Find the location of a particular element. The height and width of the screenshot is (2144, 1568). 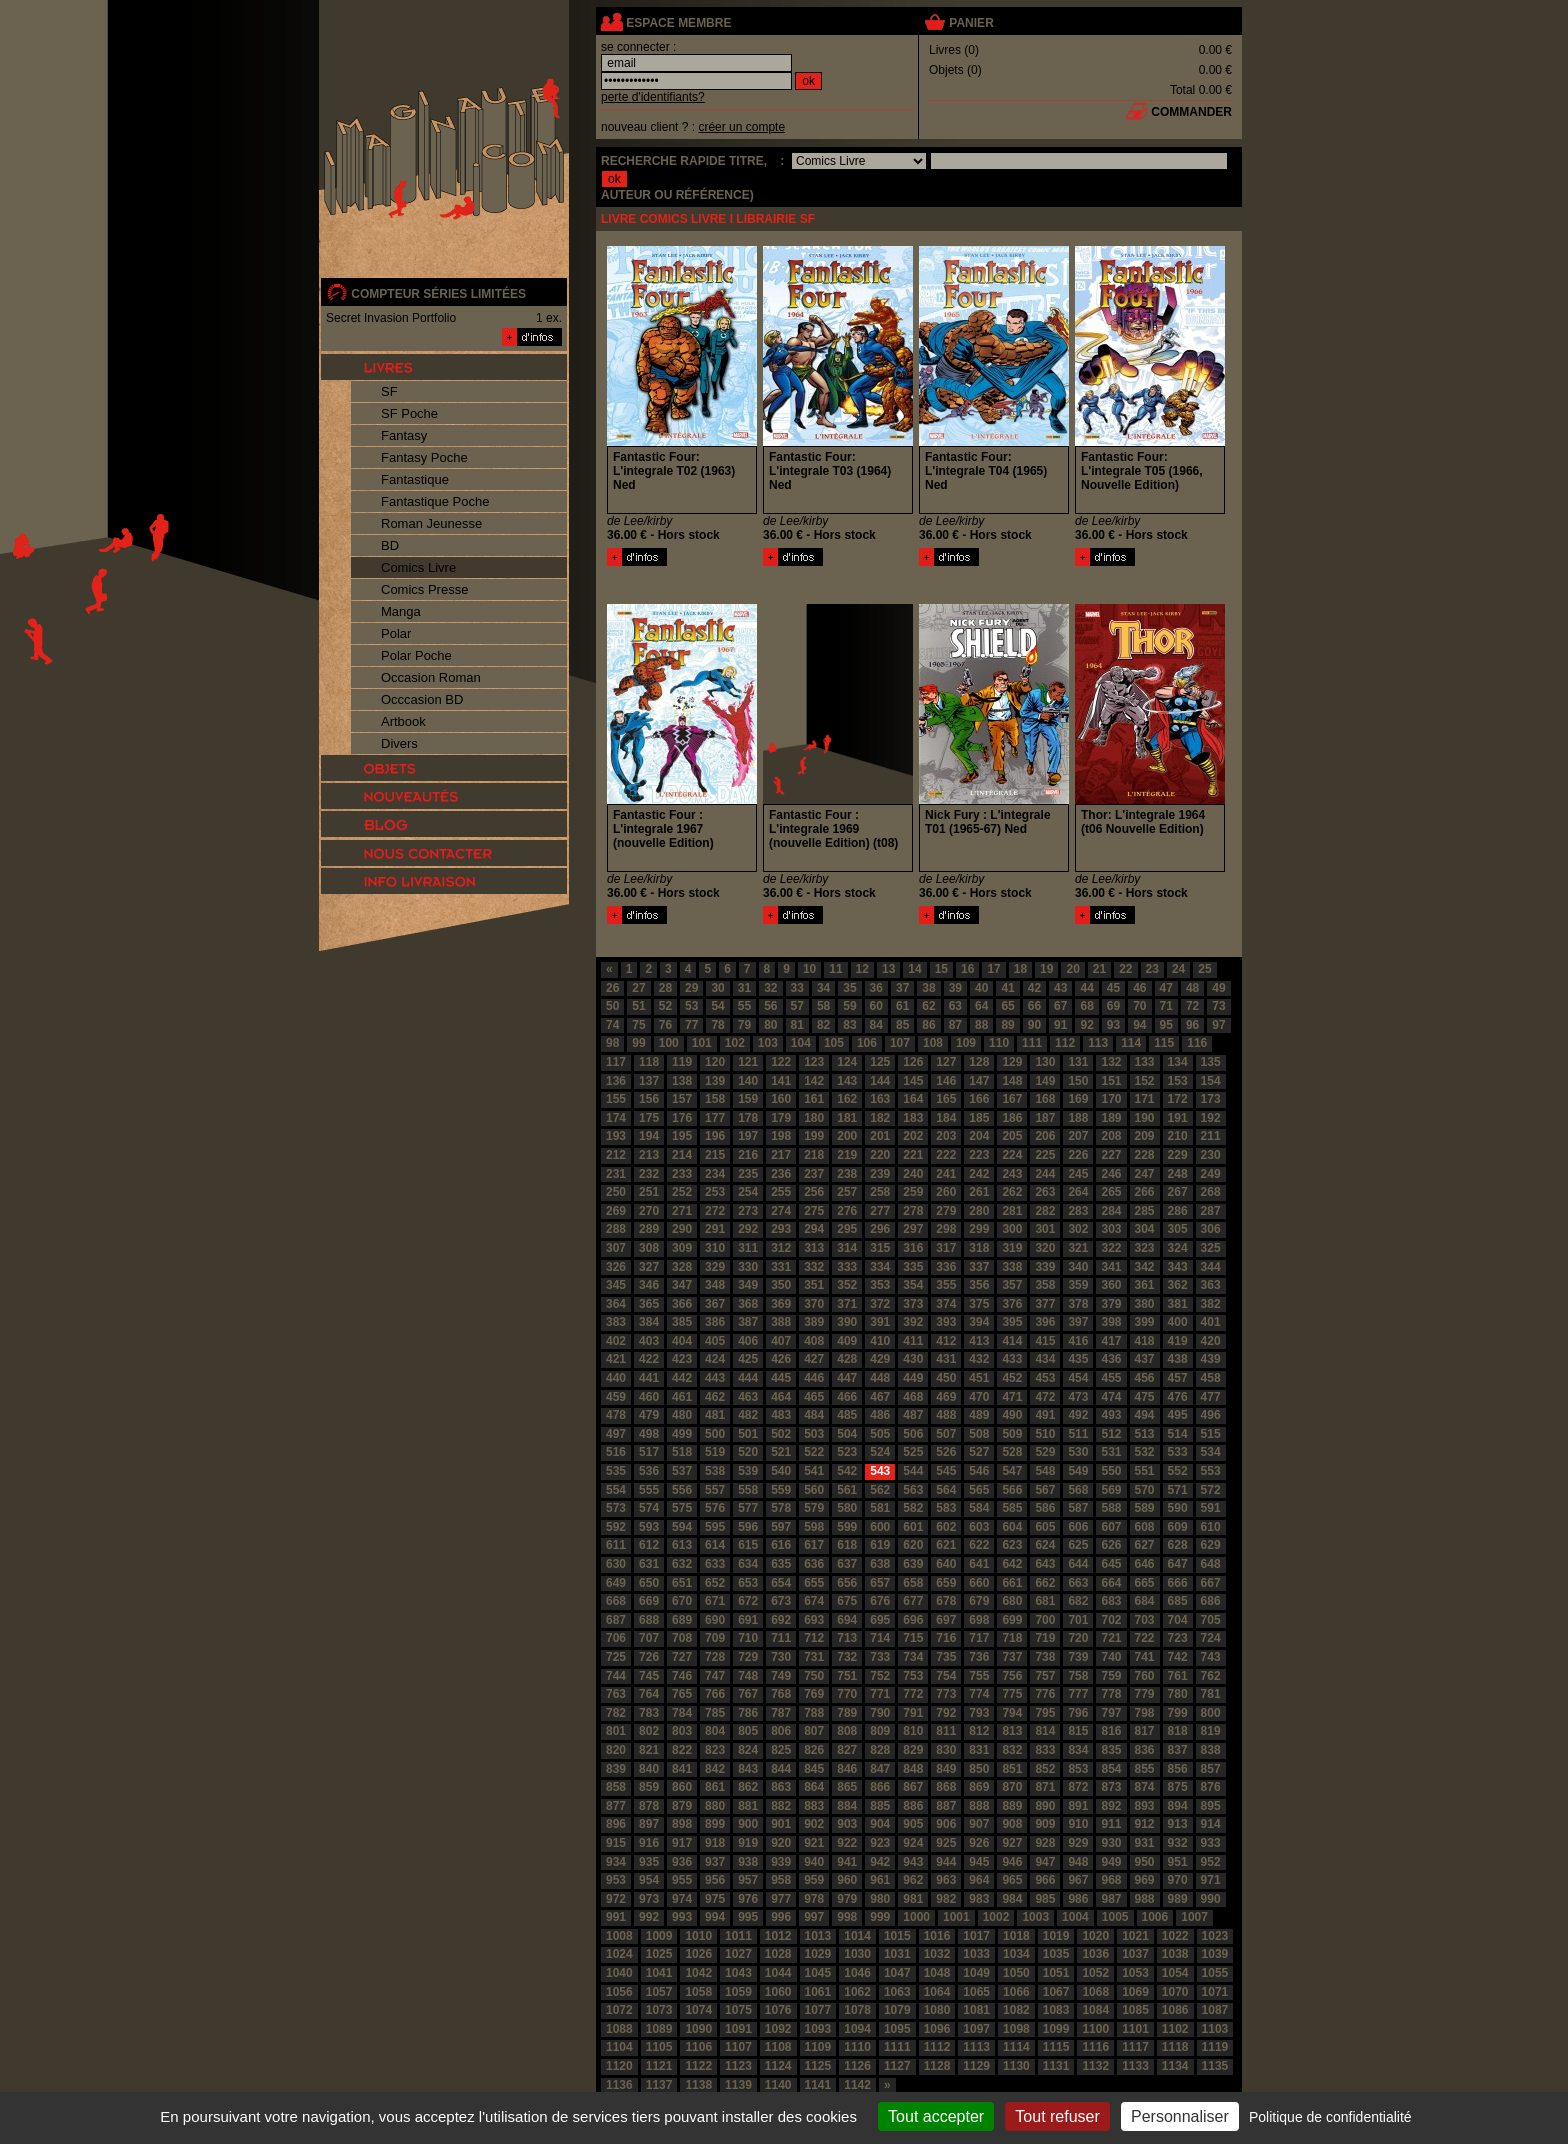

482 is located at coordinates (748, 1415).